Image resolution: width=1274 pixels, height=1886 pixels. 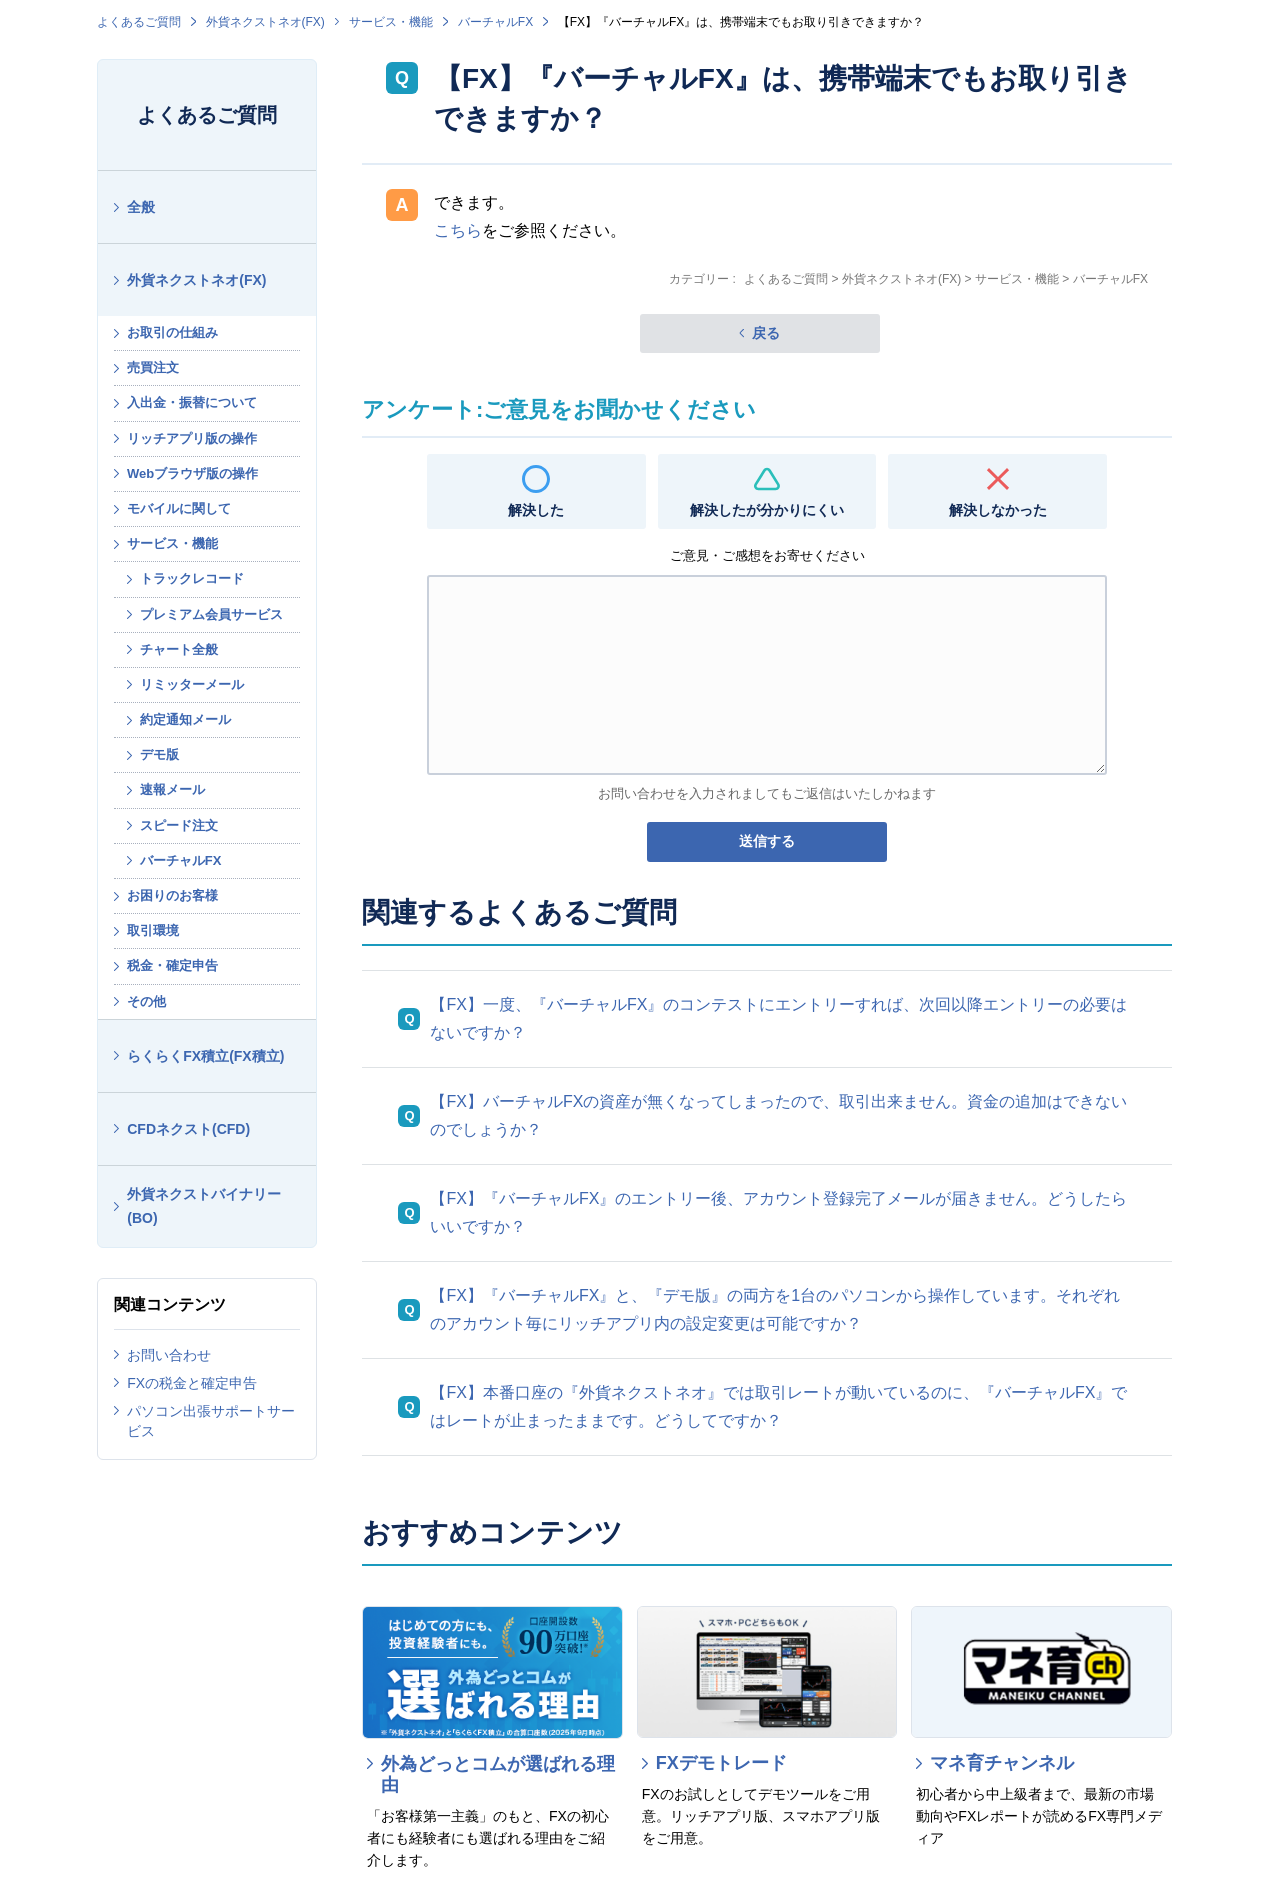 I want to click on バーチャルFX, so click(x=495, y=22).